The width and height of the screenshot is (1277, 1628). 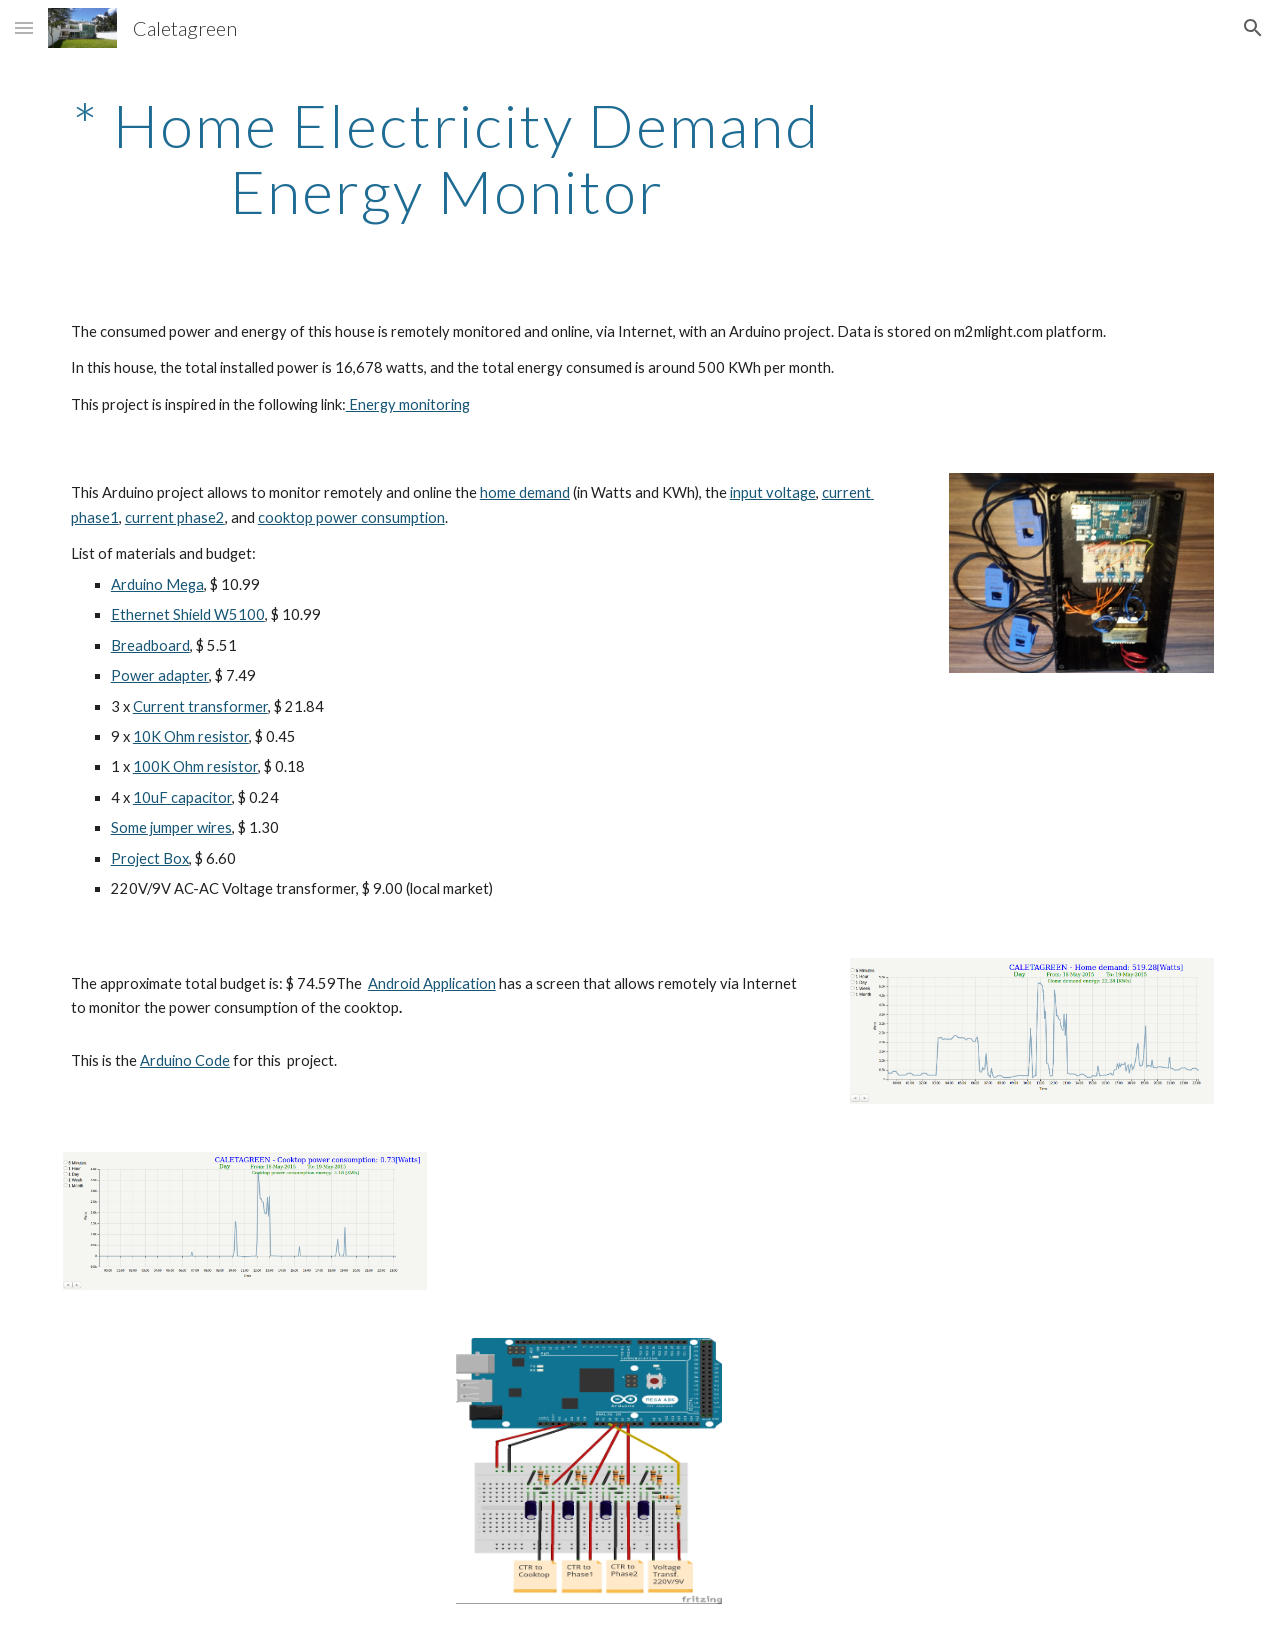 What do you see at coordinates (351, 517) in the screenshot?
I see `cooktop power consumption` at bounding box center [351, 517].